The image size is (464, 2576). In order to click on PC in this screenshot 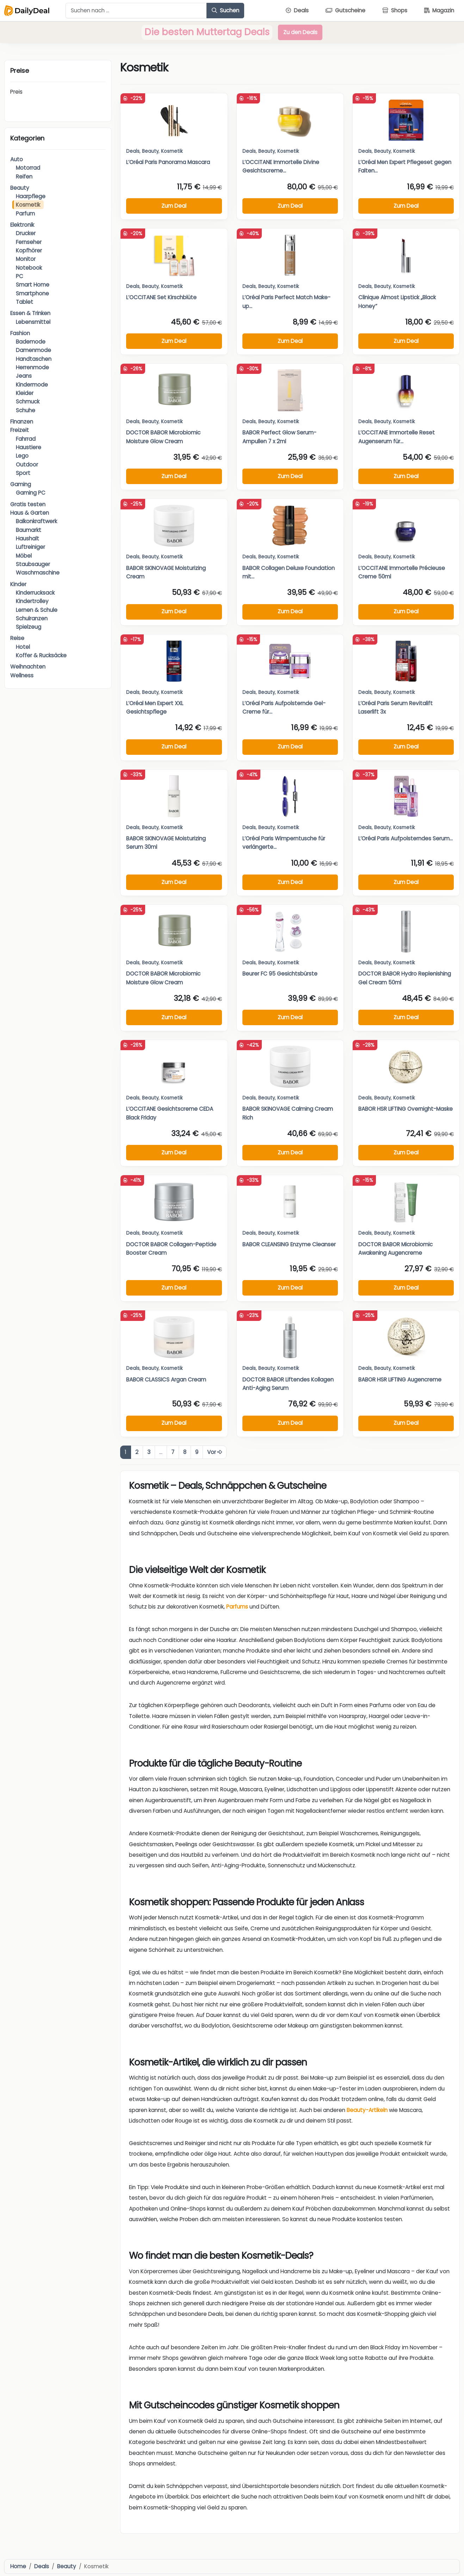, I will do `click(19, 276)`.